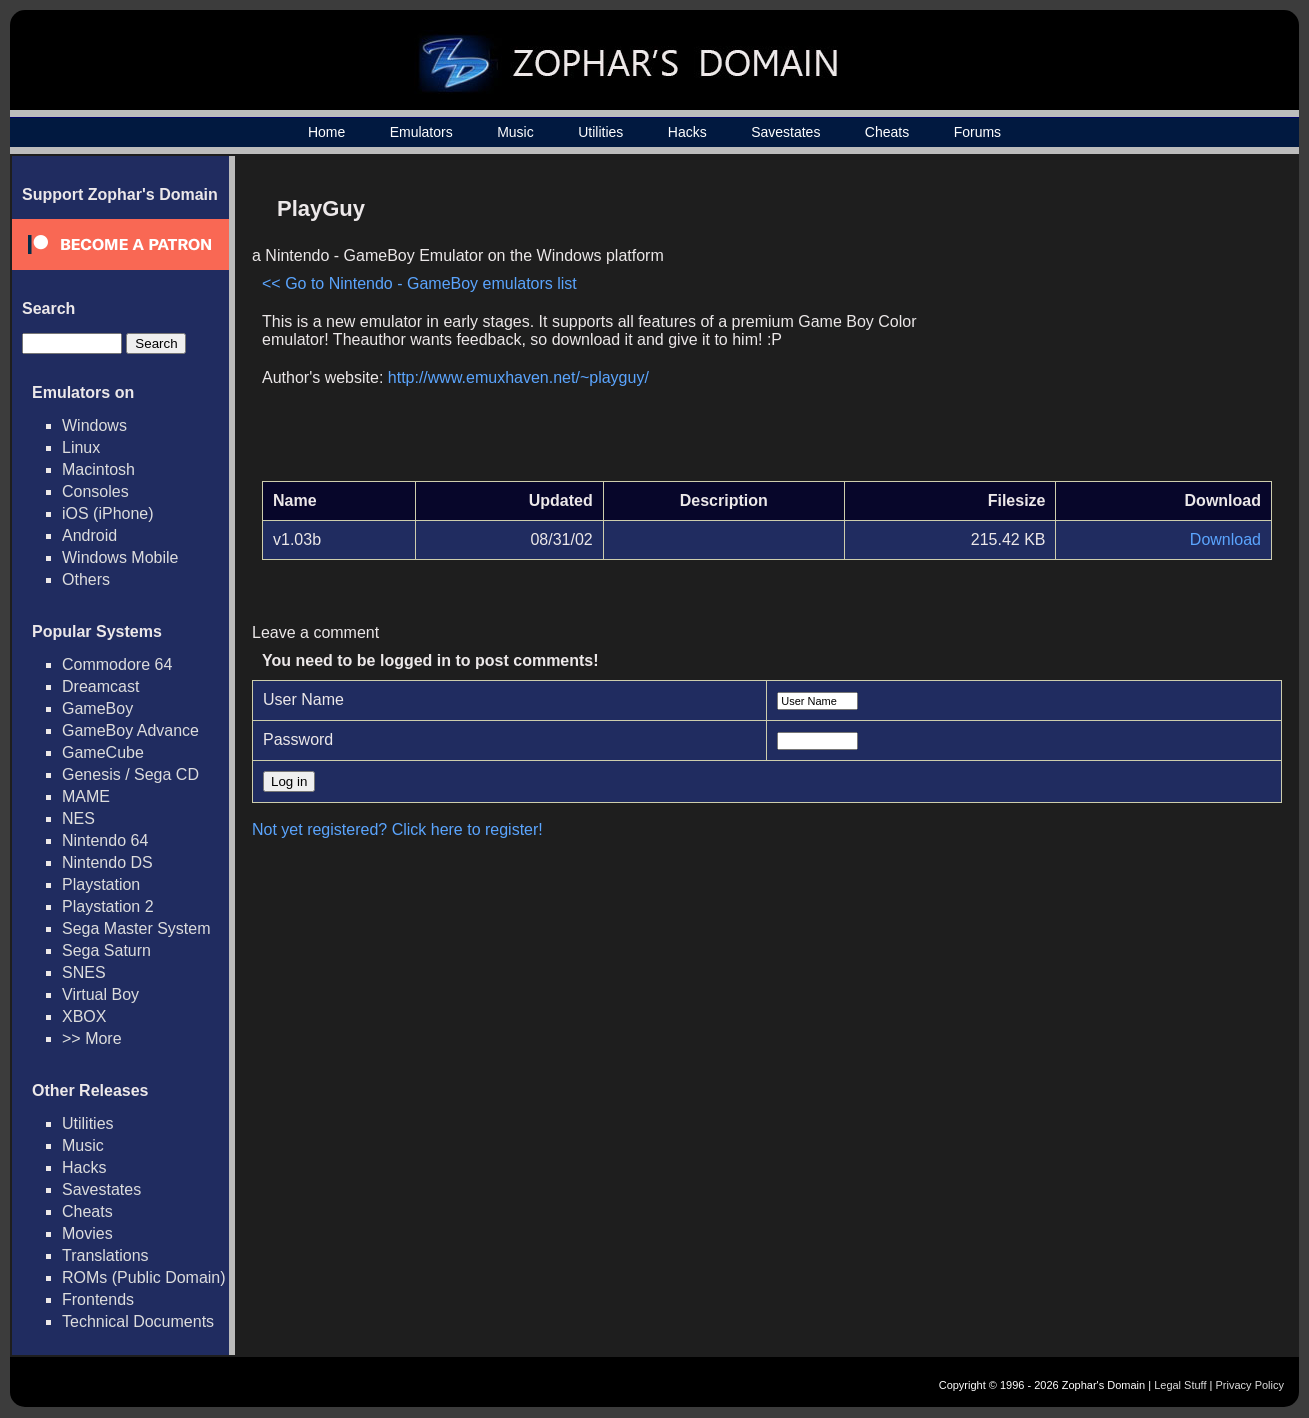 The height and width of the screenshot is (1418, 1309). Describe the element at coordinates (84, 1016) in the screenshot. I see `XBOX` at that location.